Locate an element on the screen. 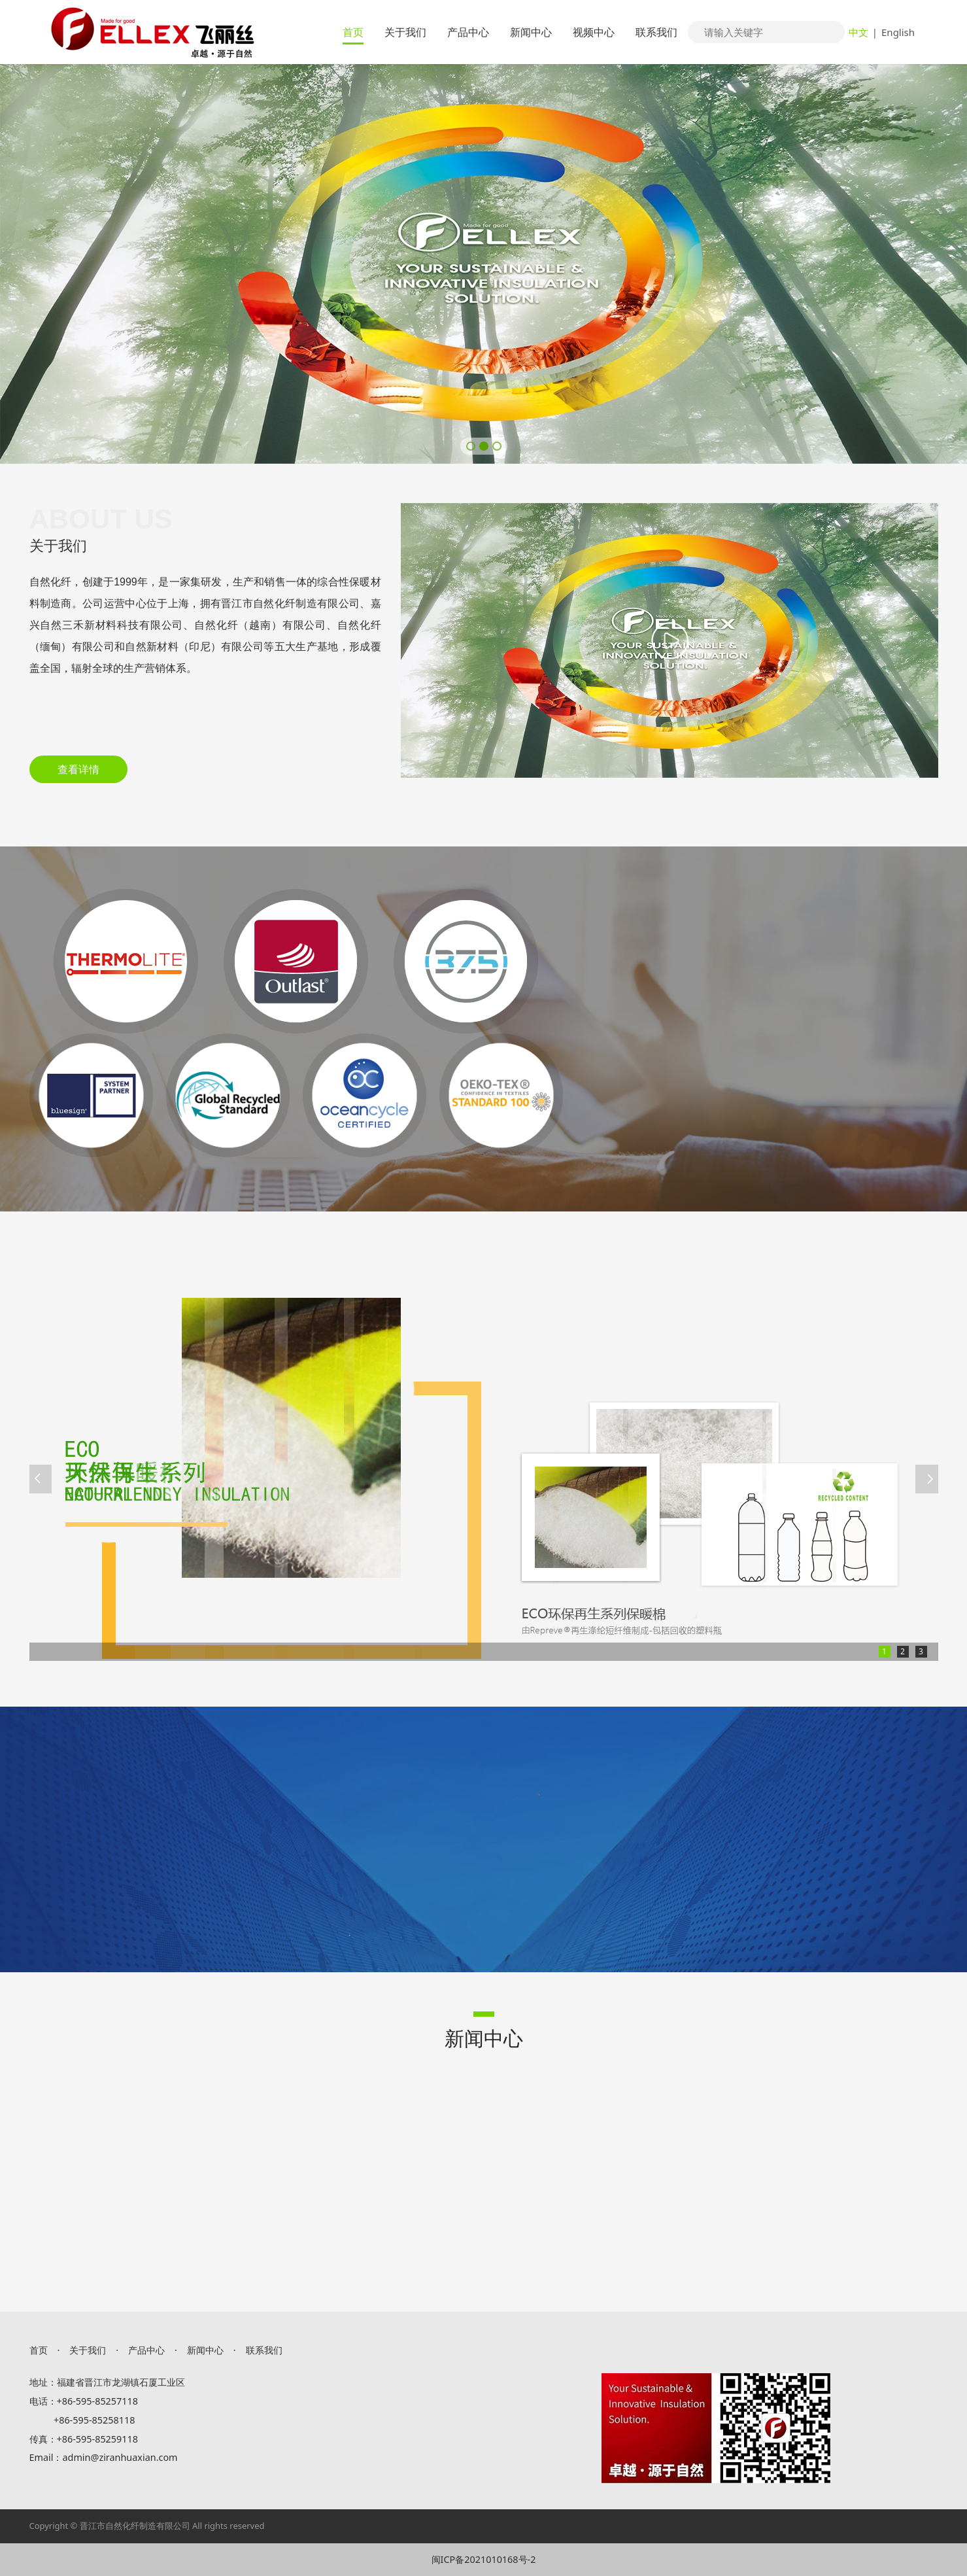  关于我们 is located at coordinates (405, 32).